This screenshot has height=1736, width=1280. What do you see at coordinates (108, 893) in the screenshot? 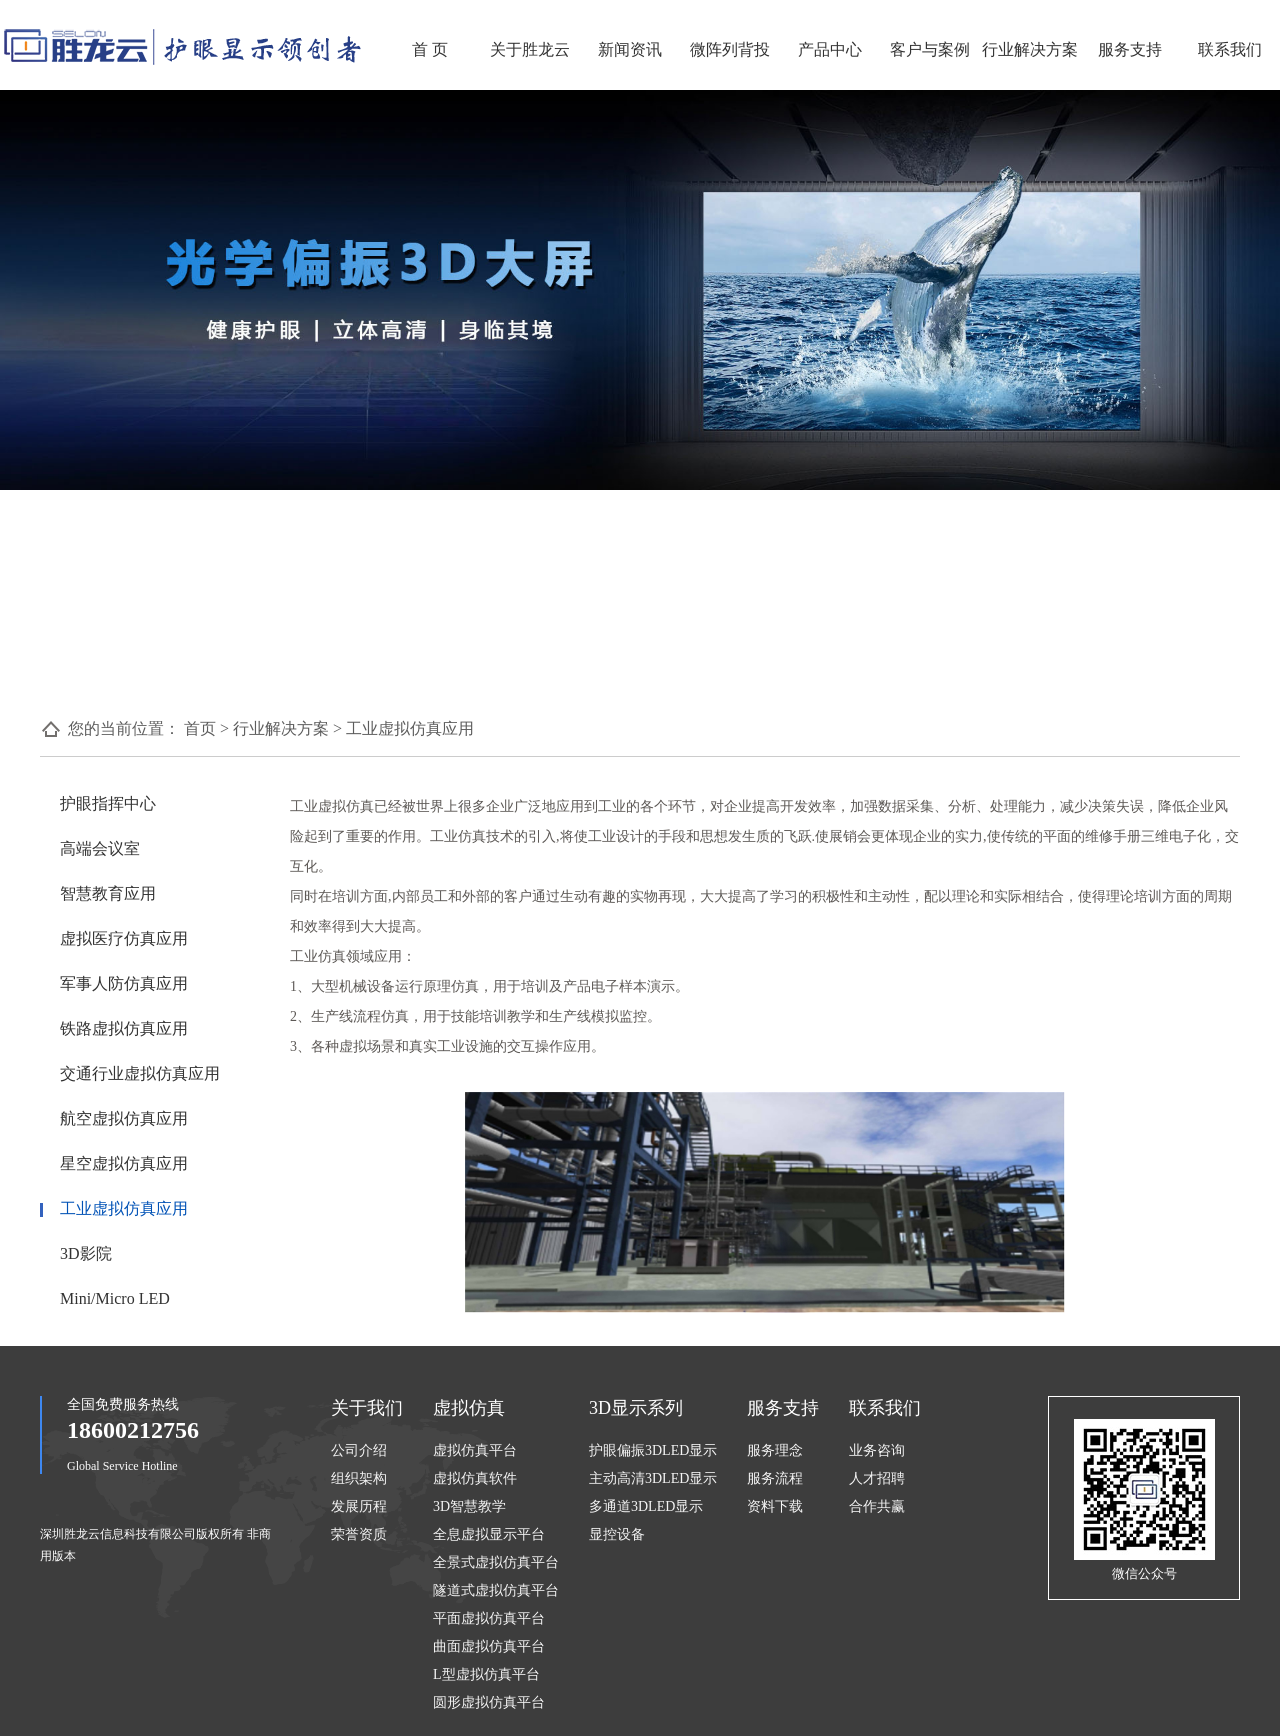
I see `智慧教育应用` at bounding box center [108, 893].